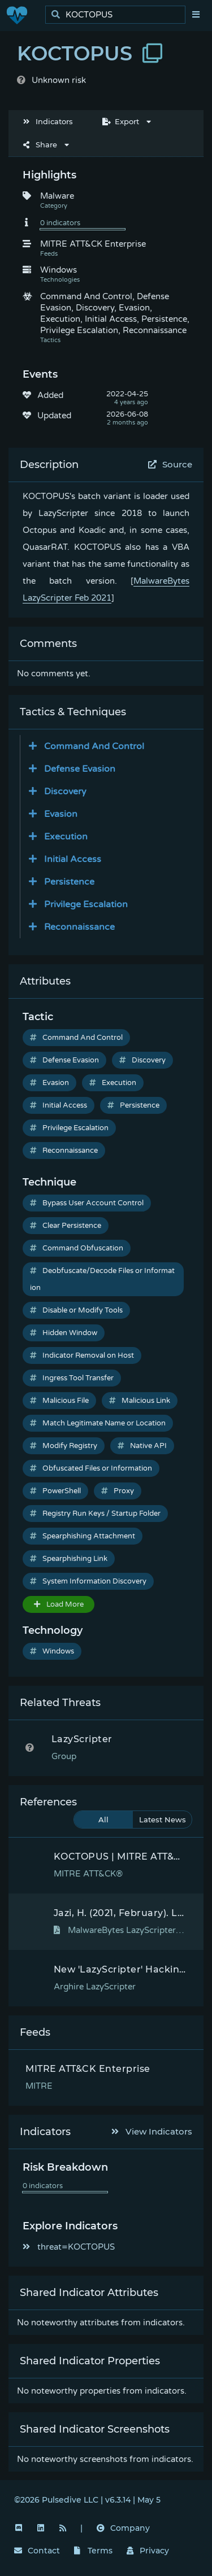  What do you see at coordinates (69, 2247) in the screenshot?
I see `threat=KOCTOPUS` at bounding box center [69, 2247].